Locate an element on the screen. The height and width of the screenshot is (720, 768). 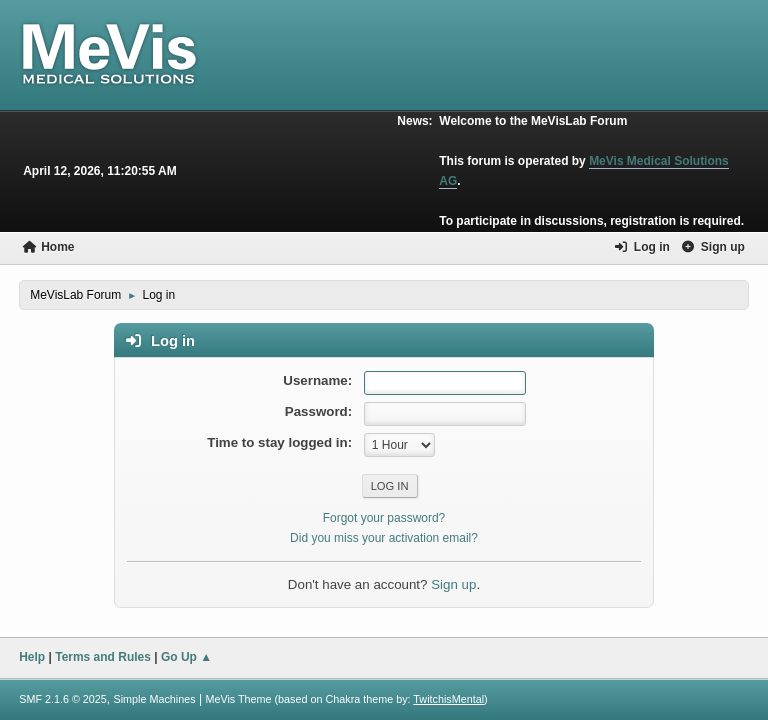
Go Up ▲ is located at coordinates (186, 657).